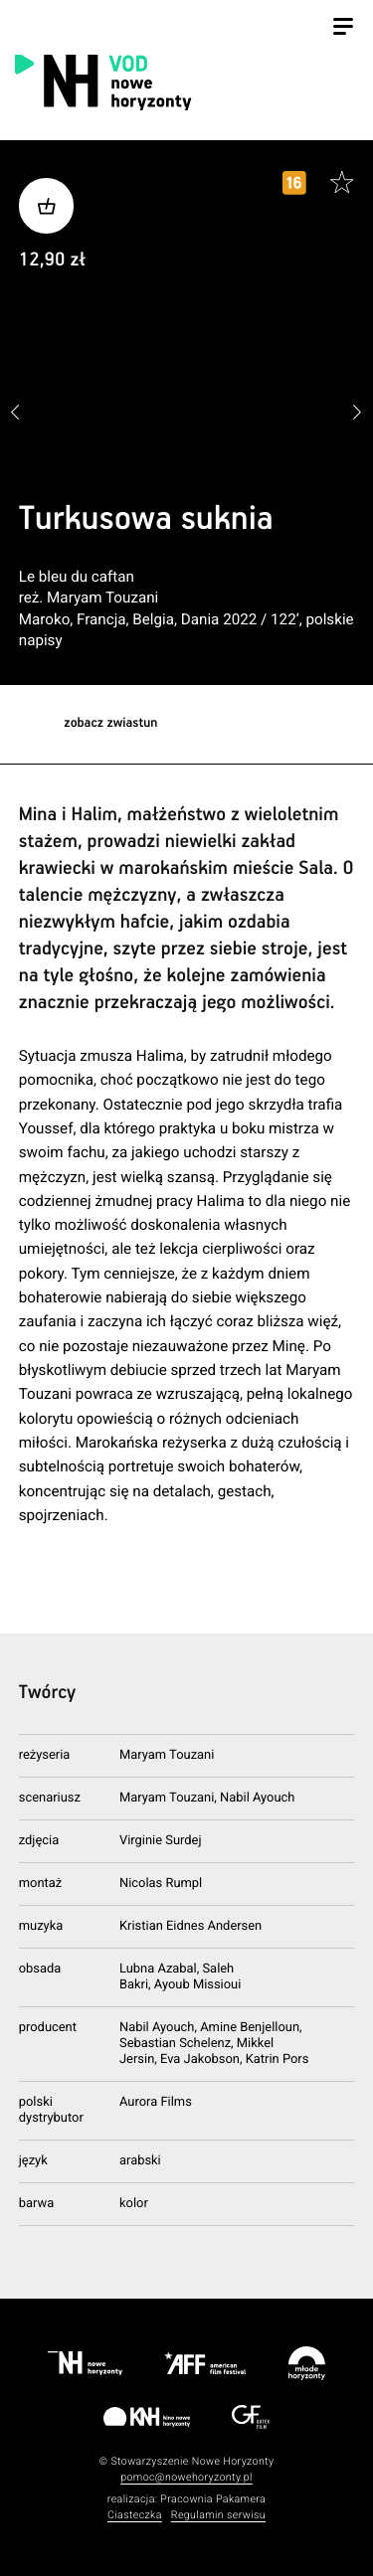  Describe the element at coordinates (186, 2477) in the screenshot. I see `pomoc@nowehoryzonty.pl` at that location.